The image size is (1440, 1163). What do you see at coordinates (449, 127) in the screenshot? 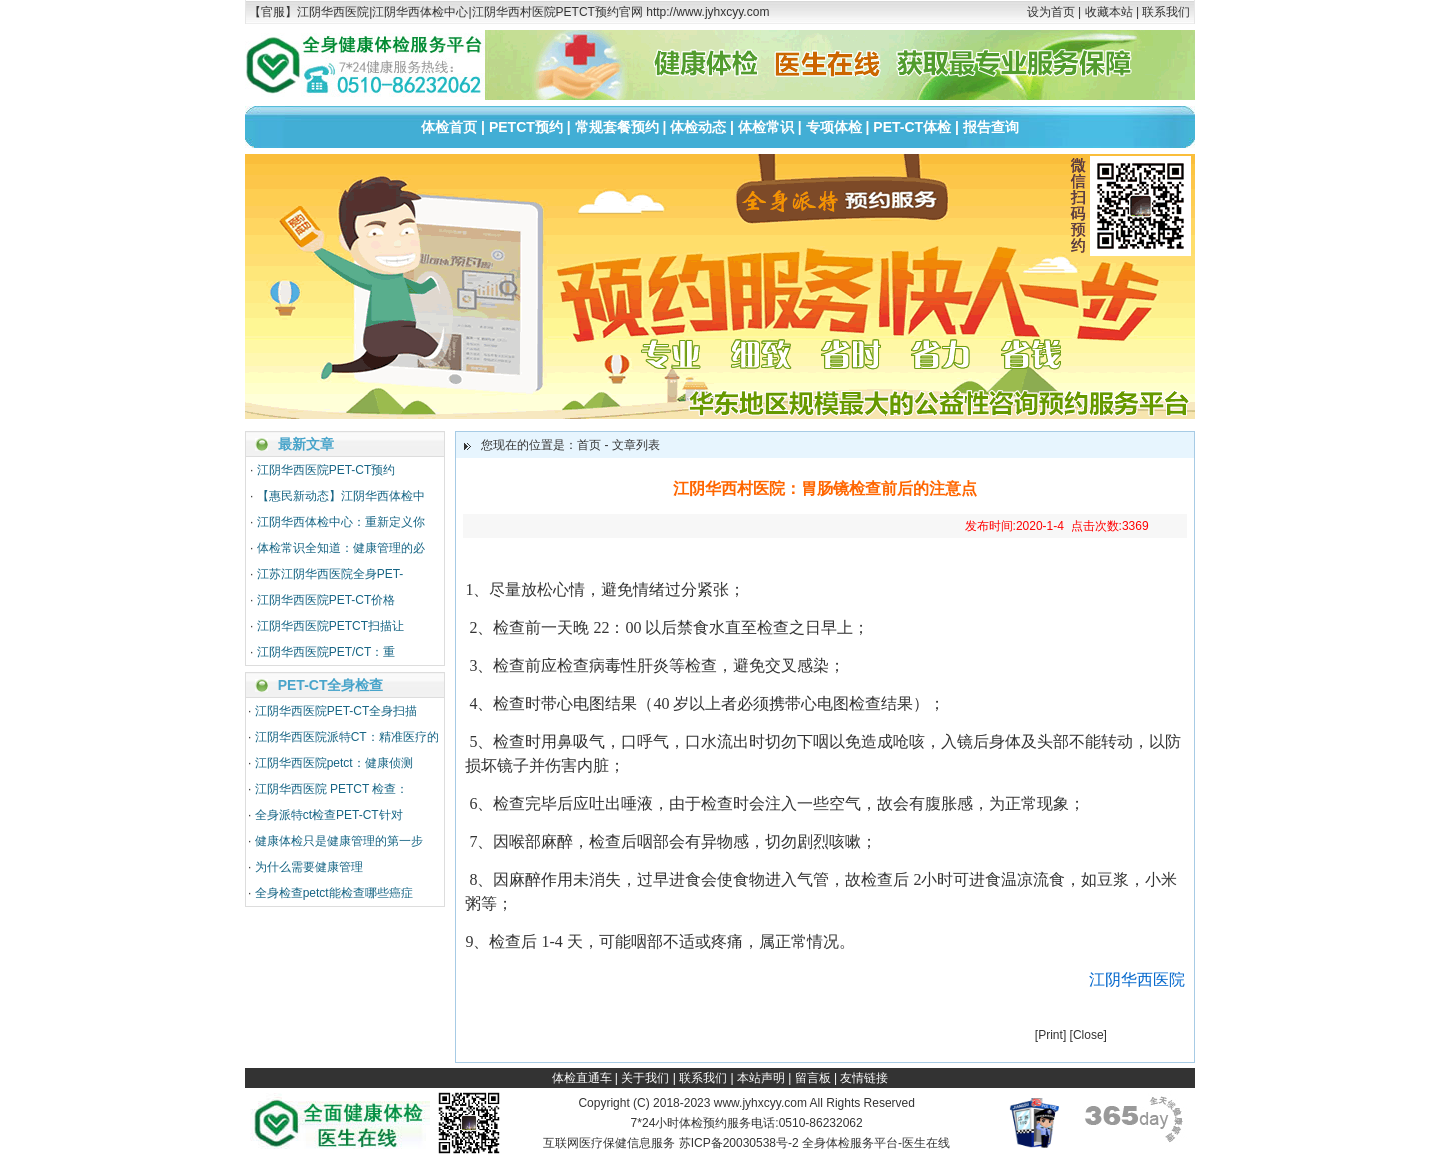
I see `体检首页` at bounding box center [449, 127].